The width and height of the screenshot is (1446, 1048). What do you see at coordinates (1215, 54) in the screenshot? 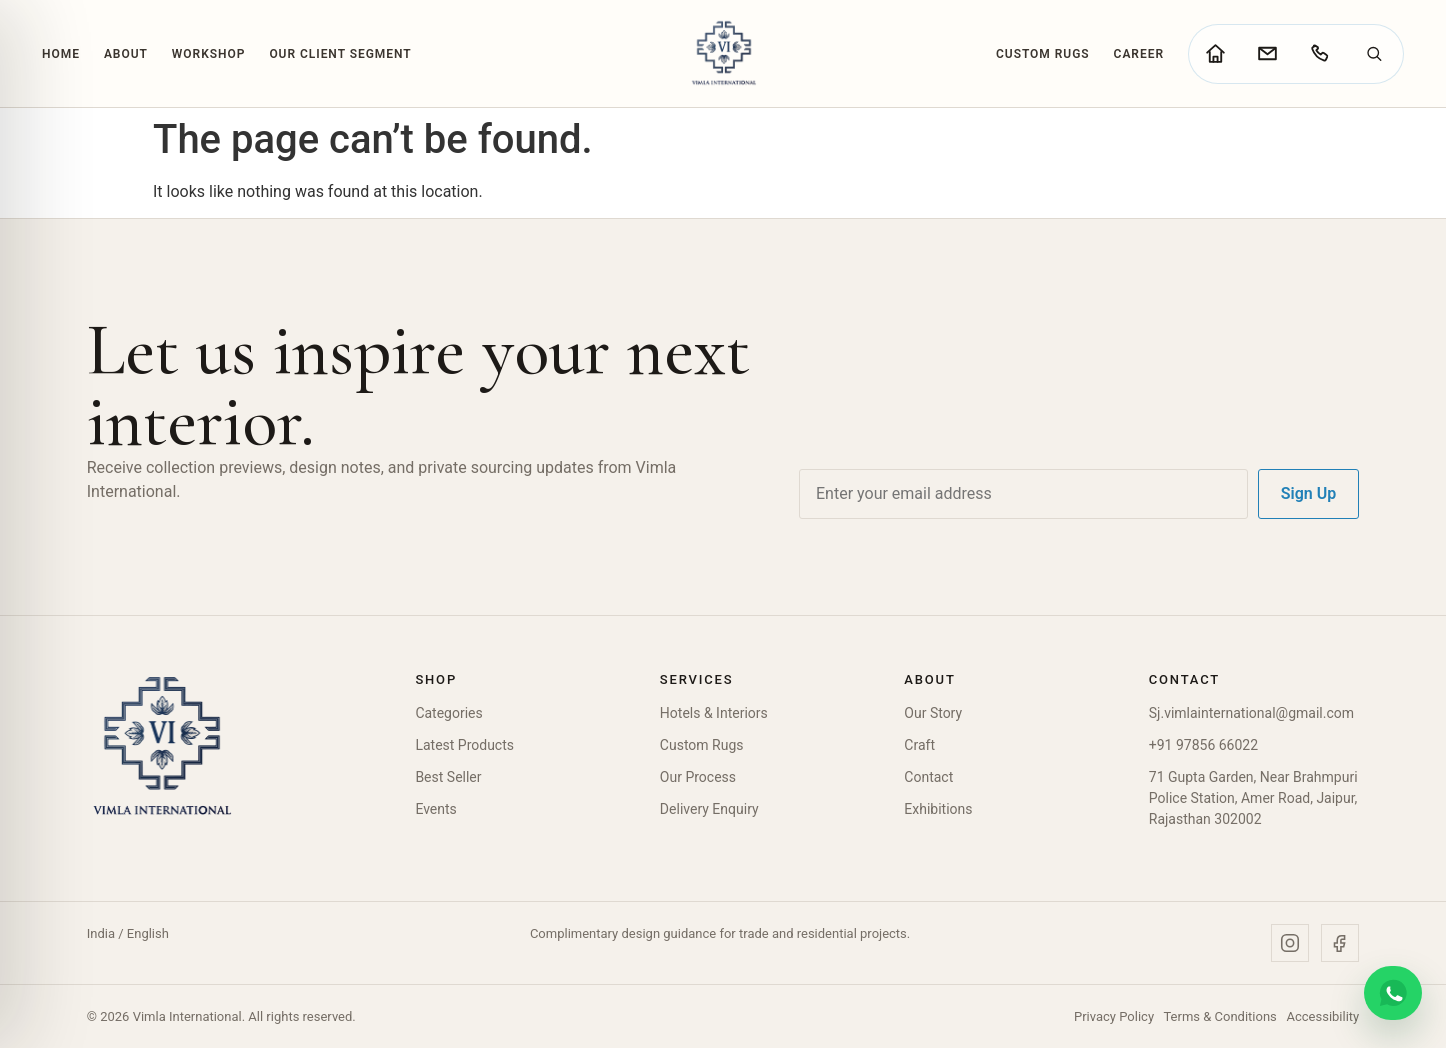
I see `[Go to home page]` at bounding box center [1215, 54].